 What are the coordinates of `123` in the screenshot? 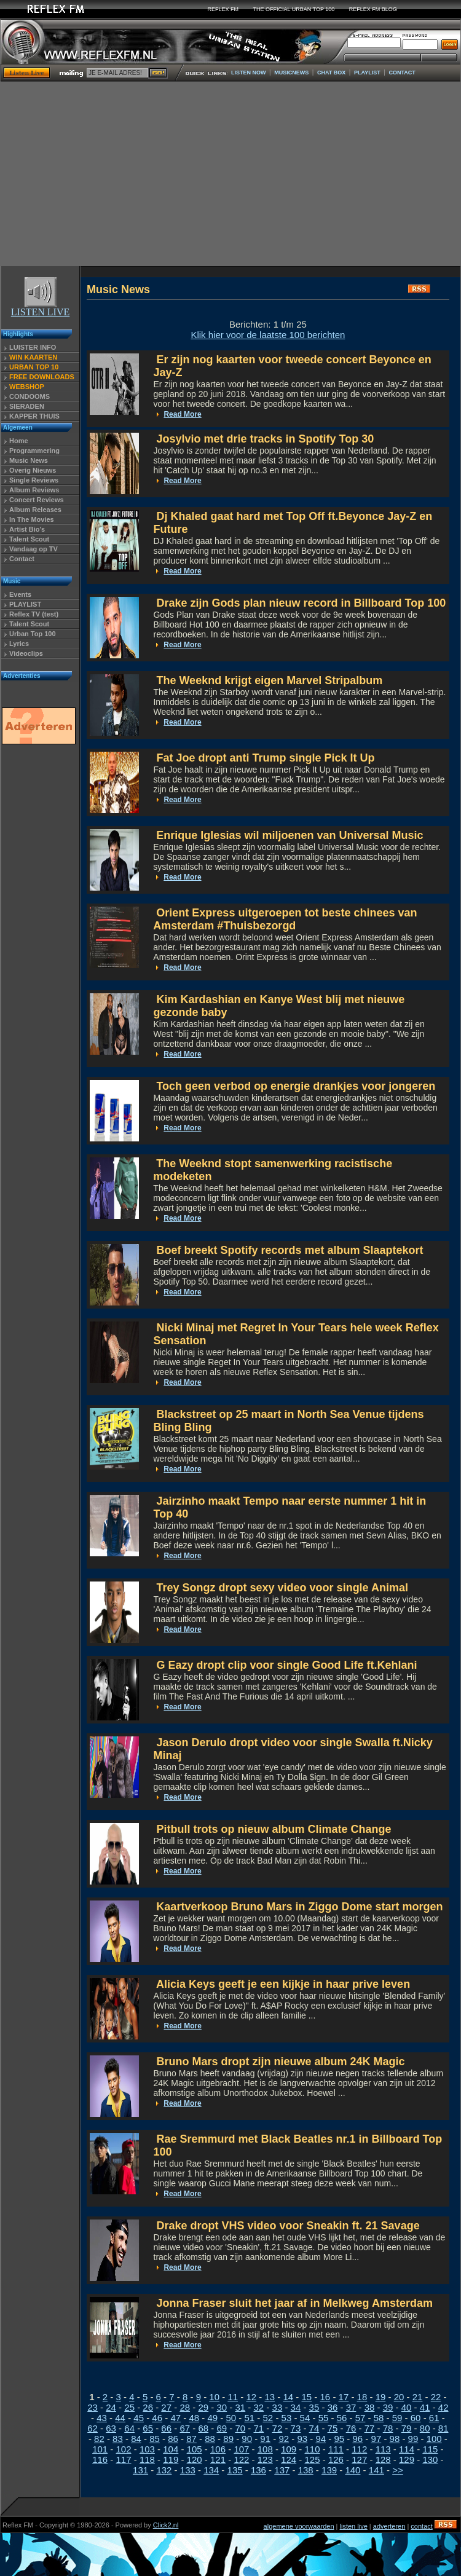 It's located at (265, 2459).